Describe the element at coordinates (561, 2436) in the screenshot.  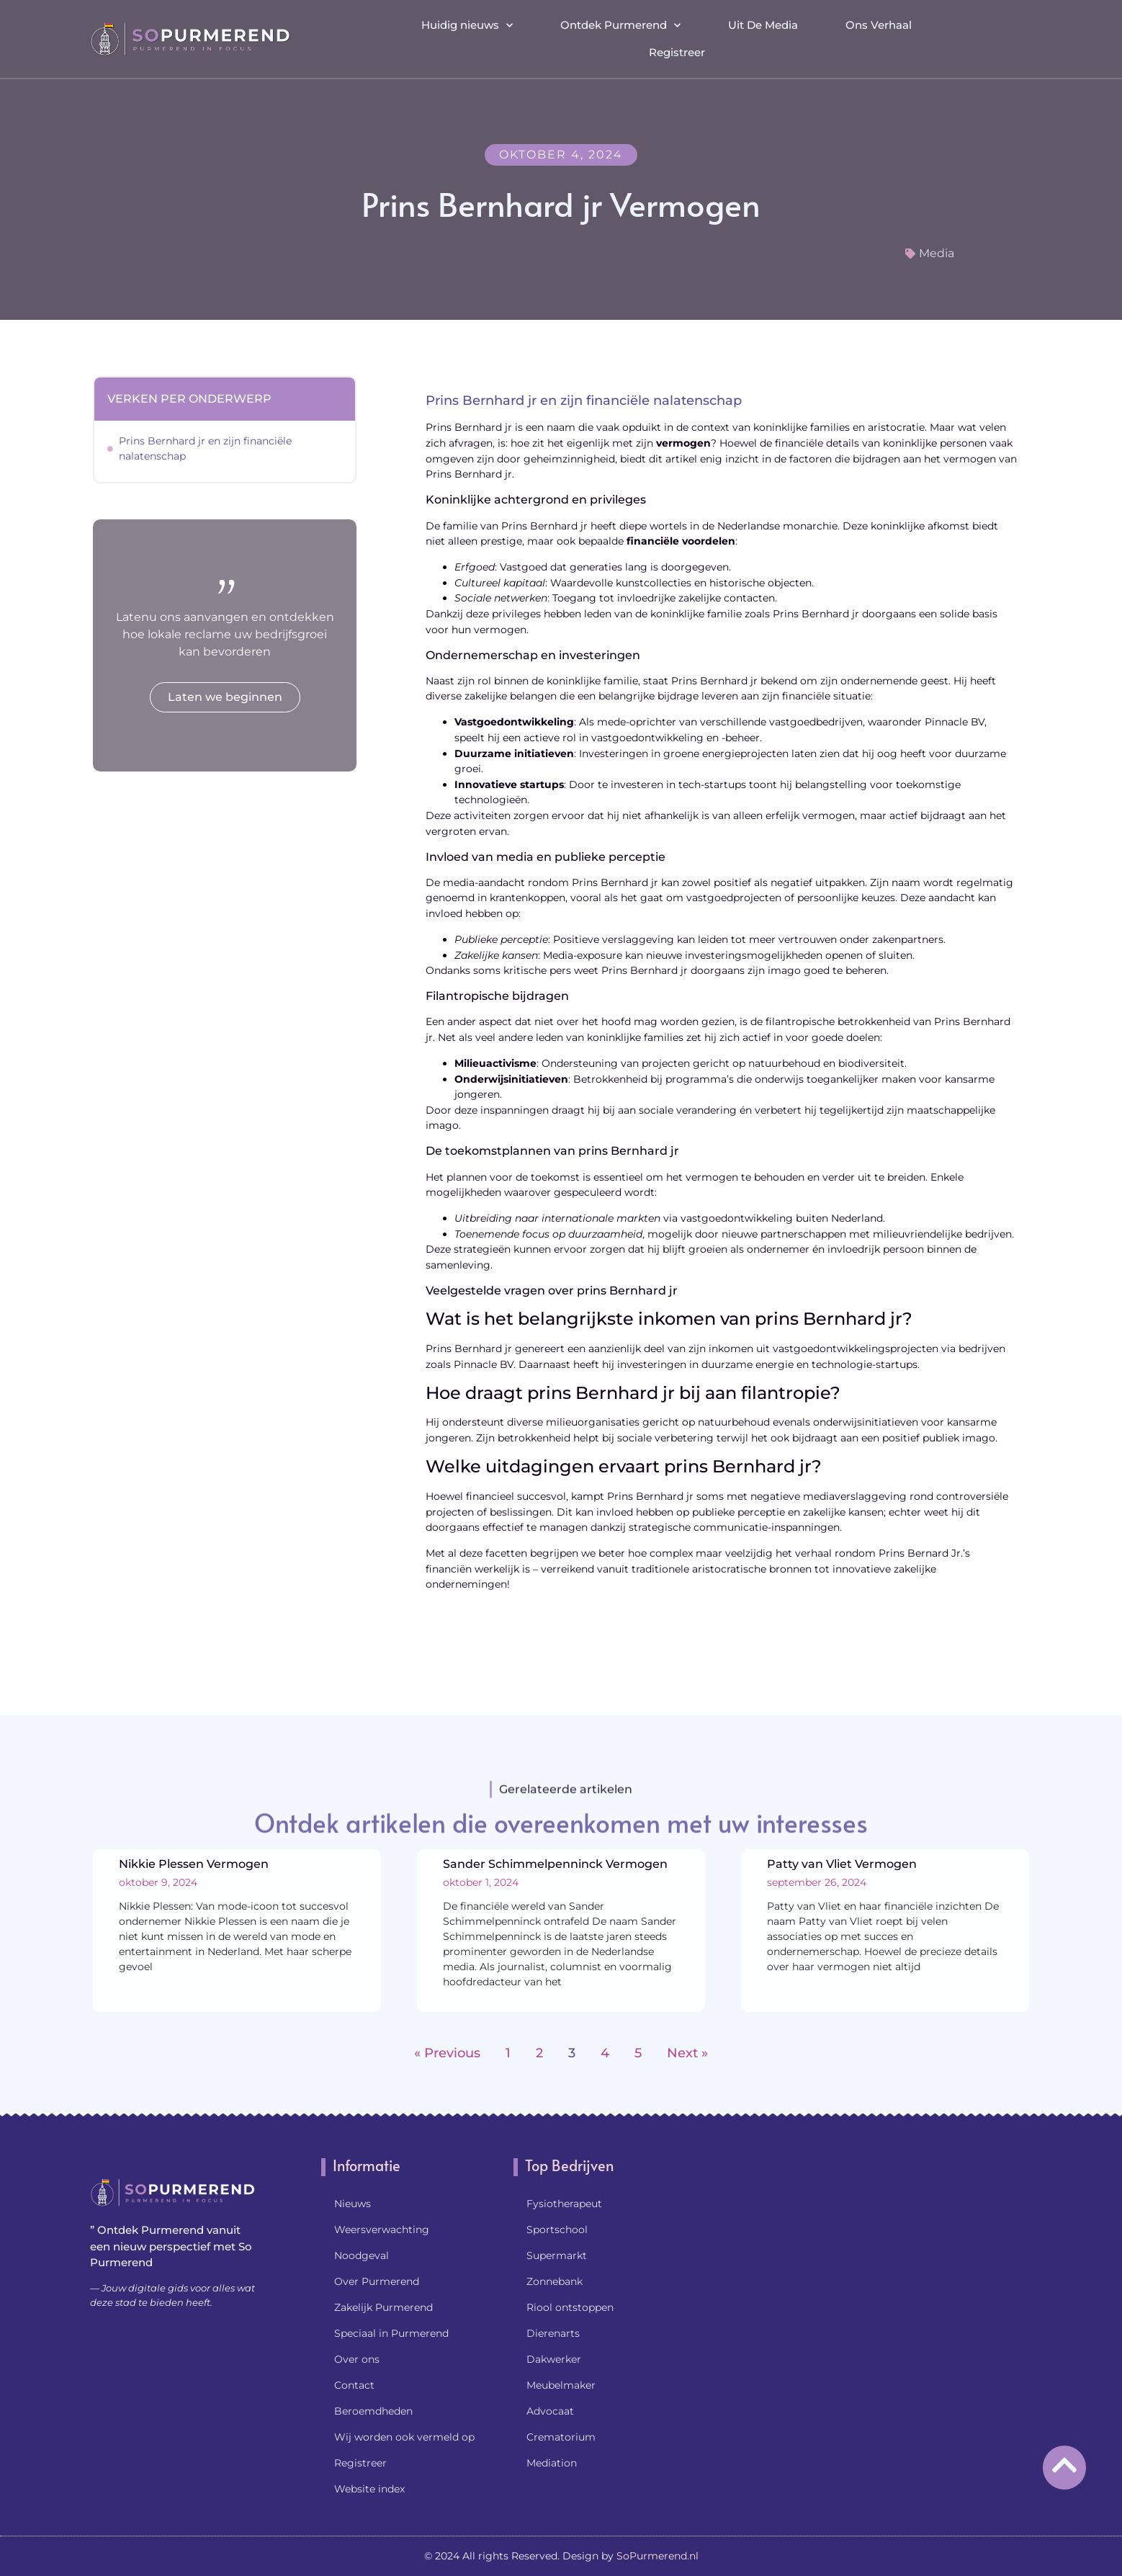
I see `Crematorium` at that location.